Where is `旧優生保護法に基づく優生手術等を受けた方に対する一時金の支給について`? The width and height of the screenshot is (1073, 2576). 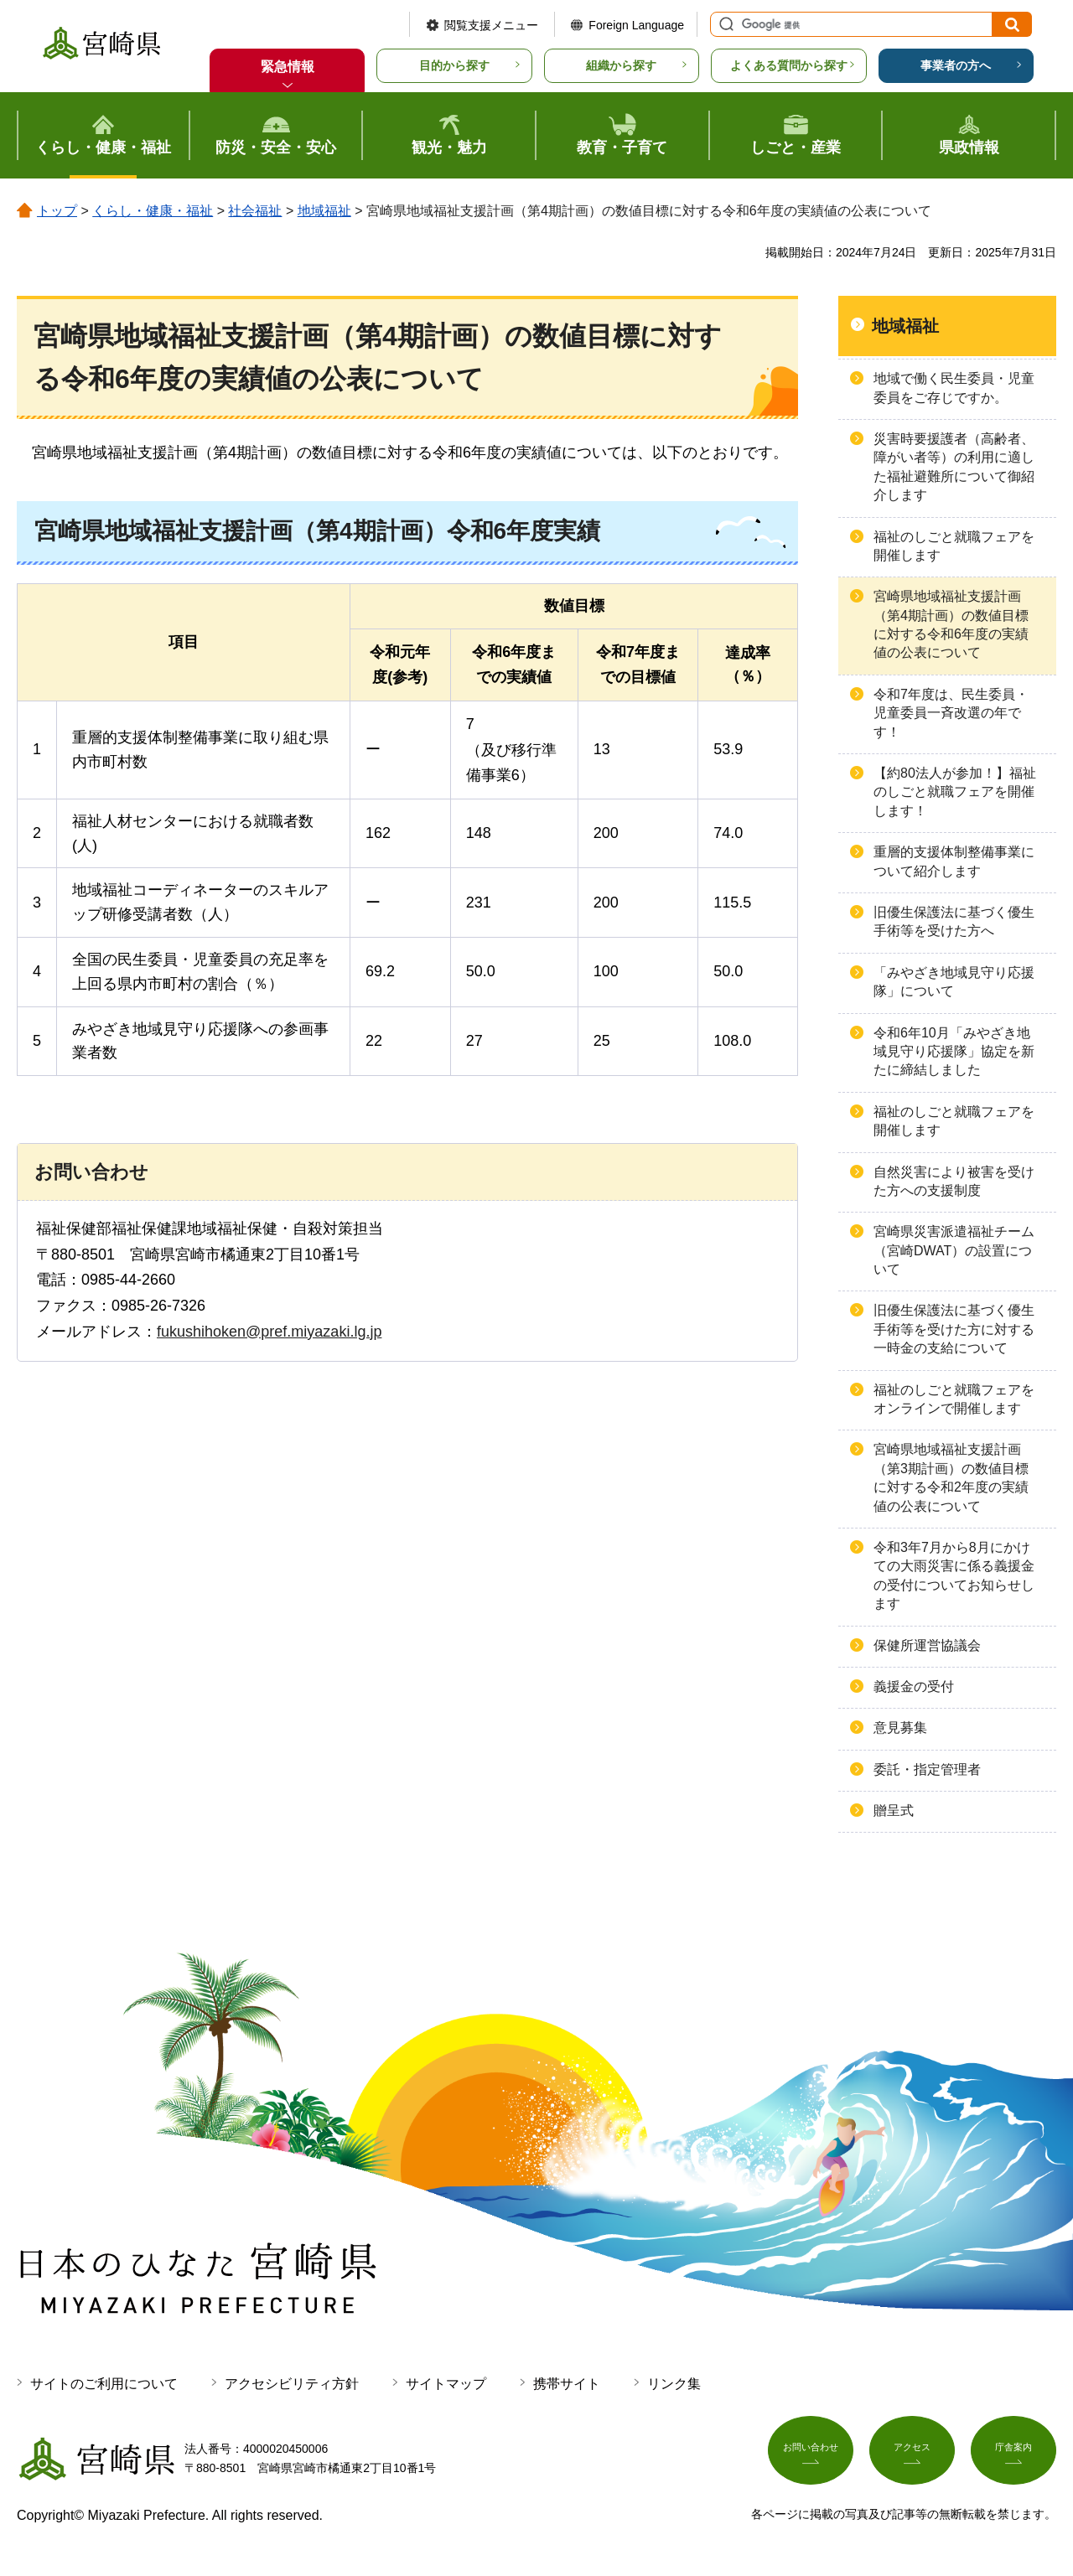 旧優生保護法に基づく優生手術等を受けた方に対する一時金の支給について is located at coordinates (953, 1329).